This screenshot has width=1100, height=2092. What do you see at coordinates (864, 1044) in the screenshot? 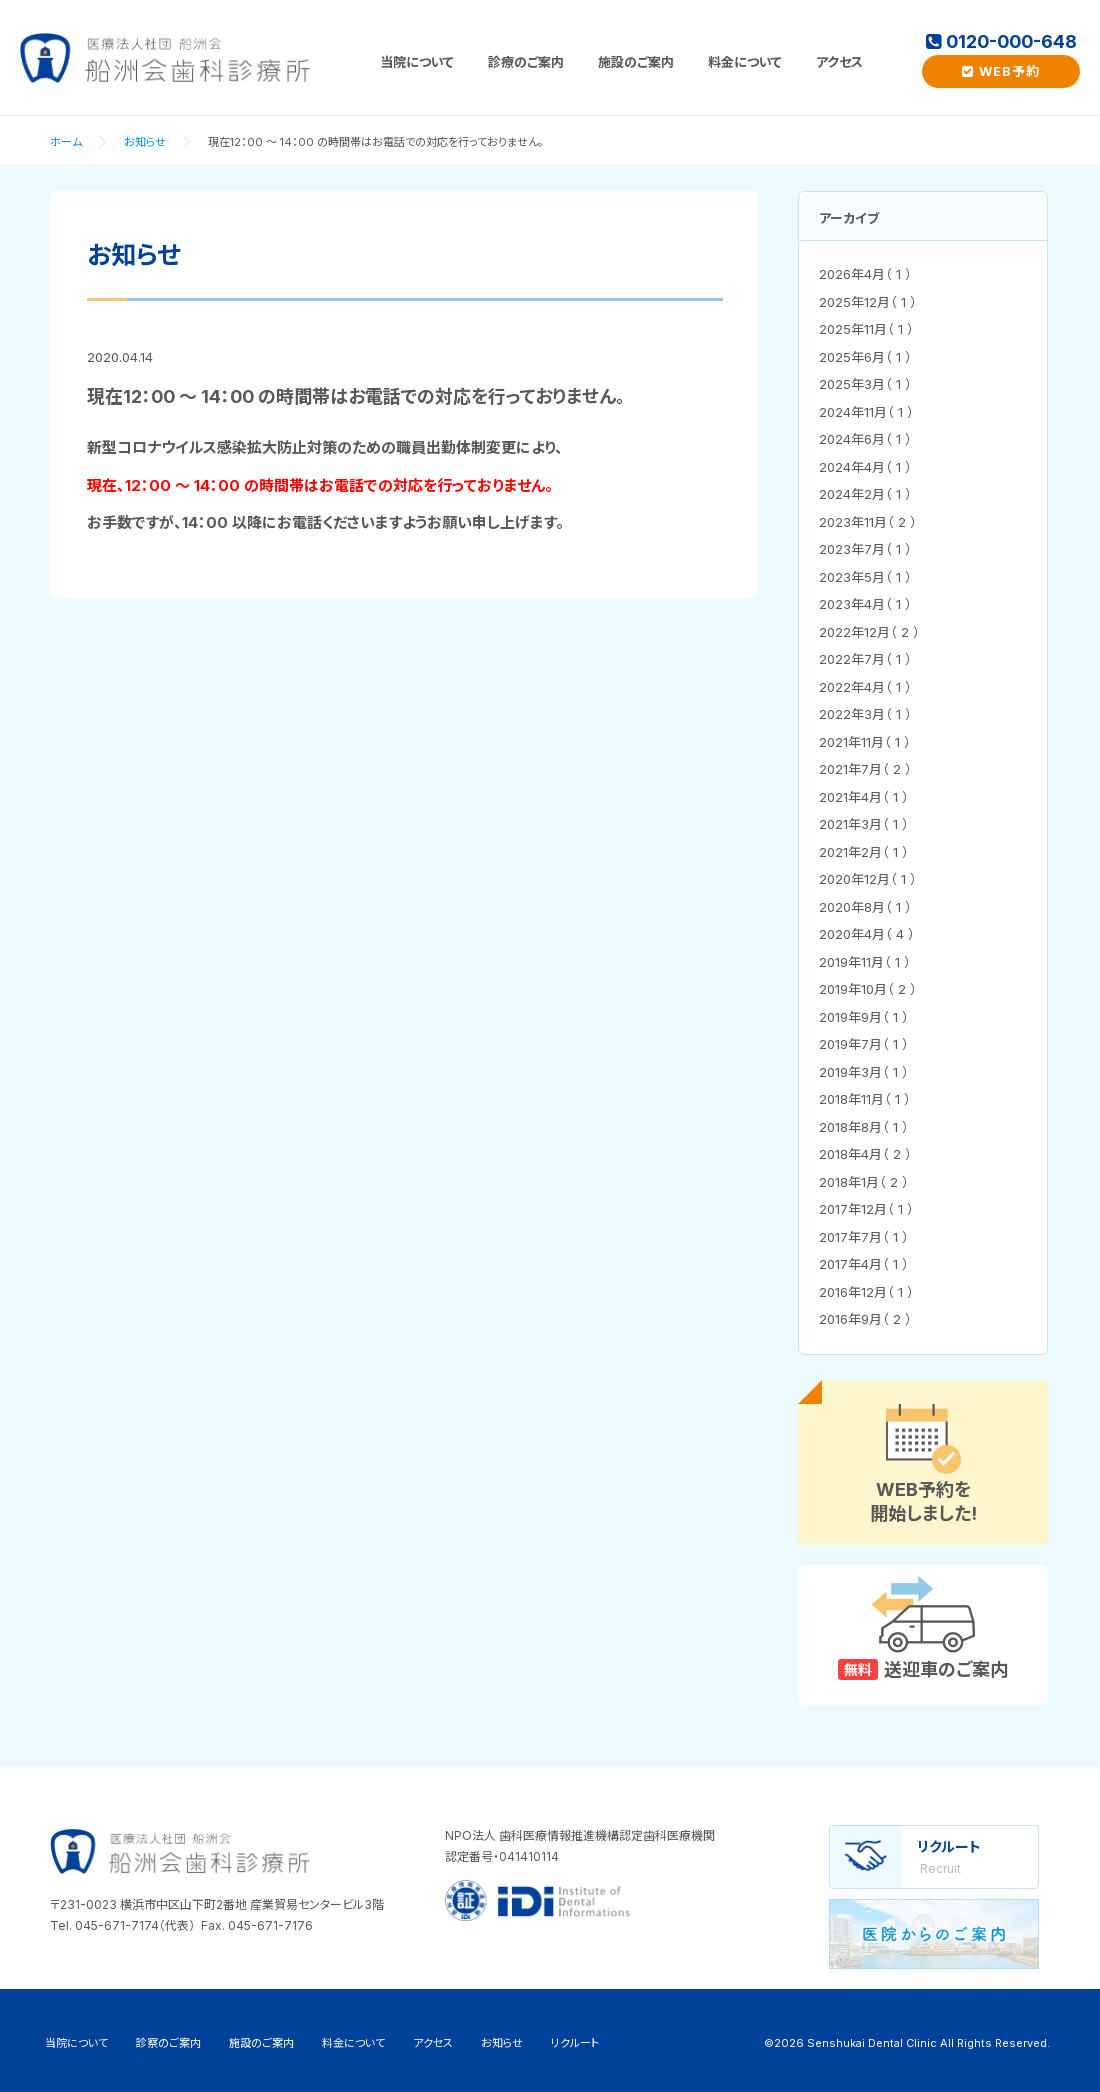
I see `2019年7月（ 1 ）` at bounding box center [864, 1044].